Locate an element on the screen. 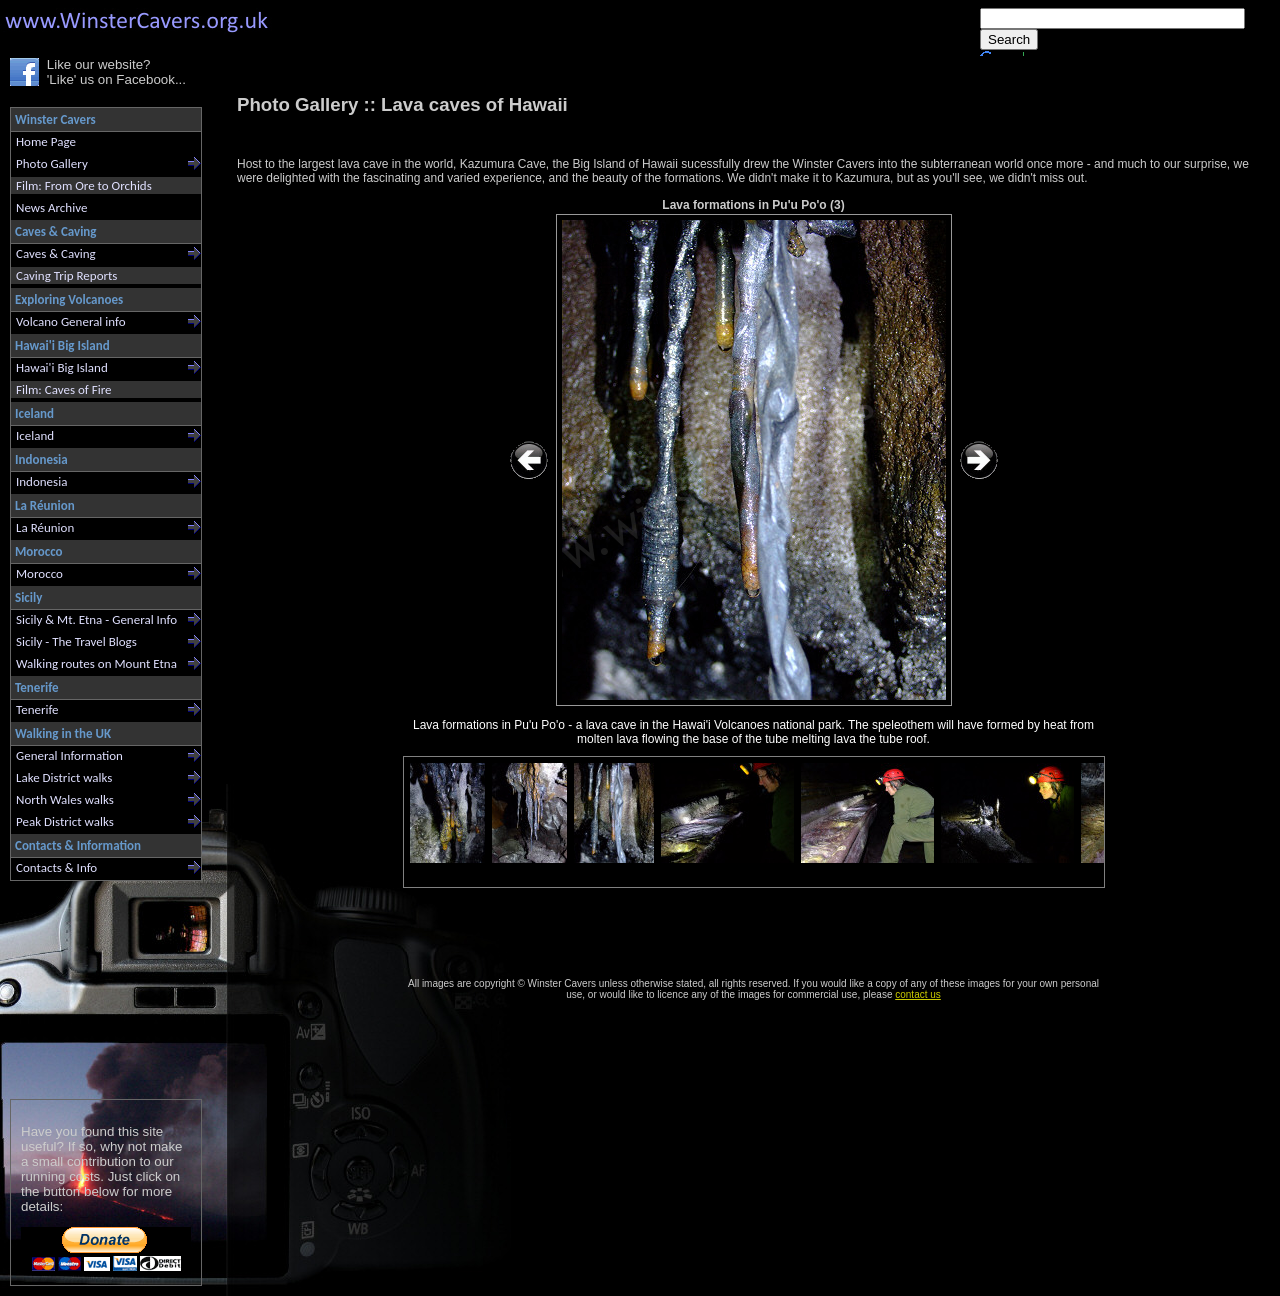 The width and height of the screenshot is (1280, 1296). [Advertisement] is located at coordinates (97, 985).